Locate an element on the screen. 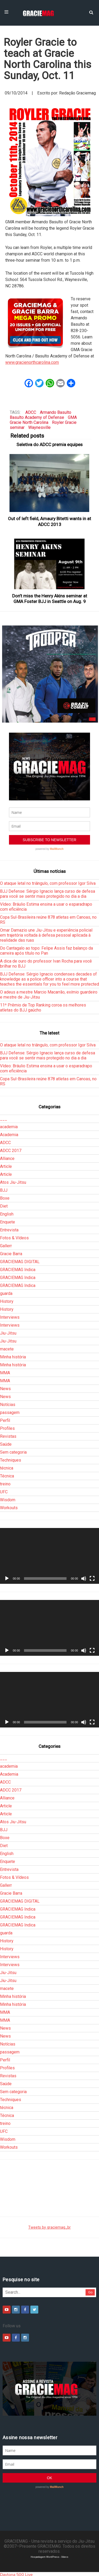 This screenshot has height=2576, width=99. Techniques is located at coordinates (10, 1460).